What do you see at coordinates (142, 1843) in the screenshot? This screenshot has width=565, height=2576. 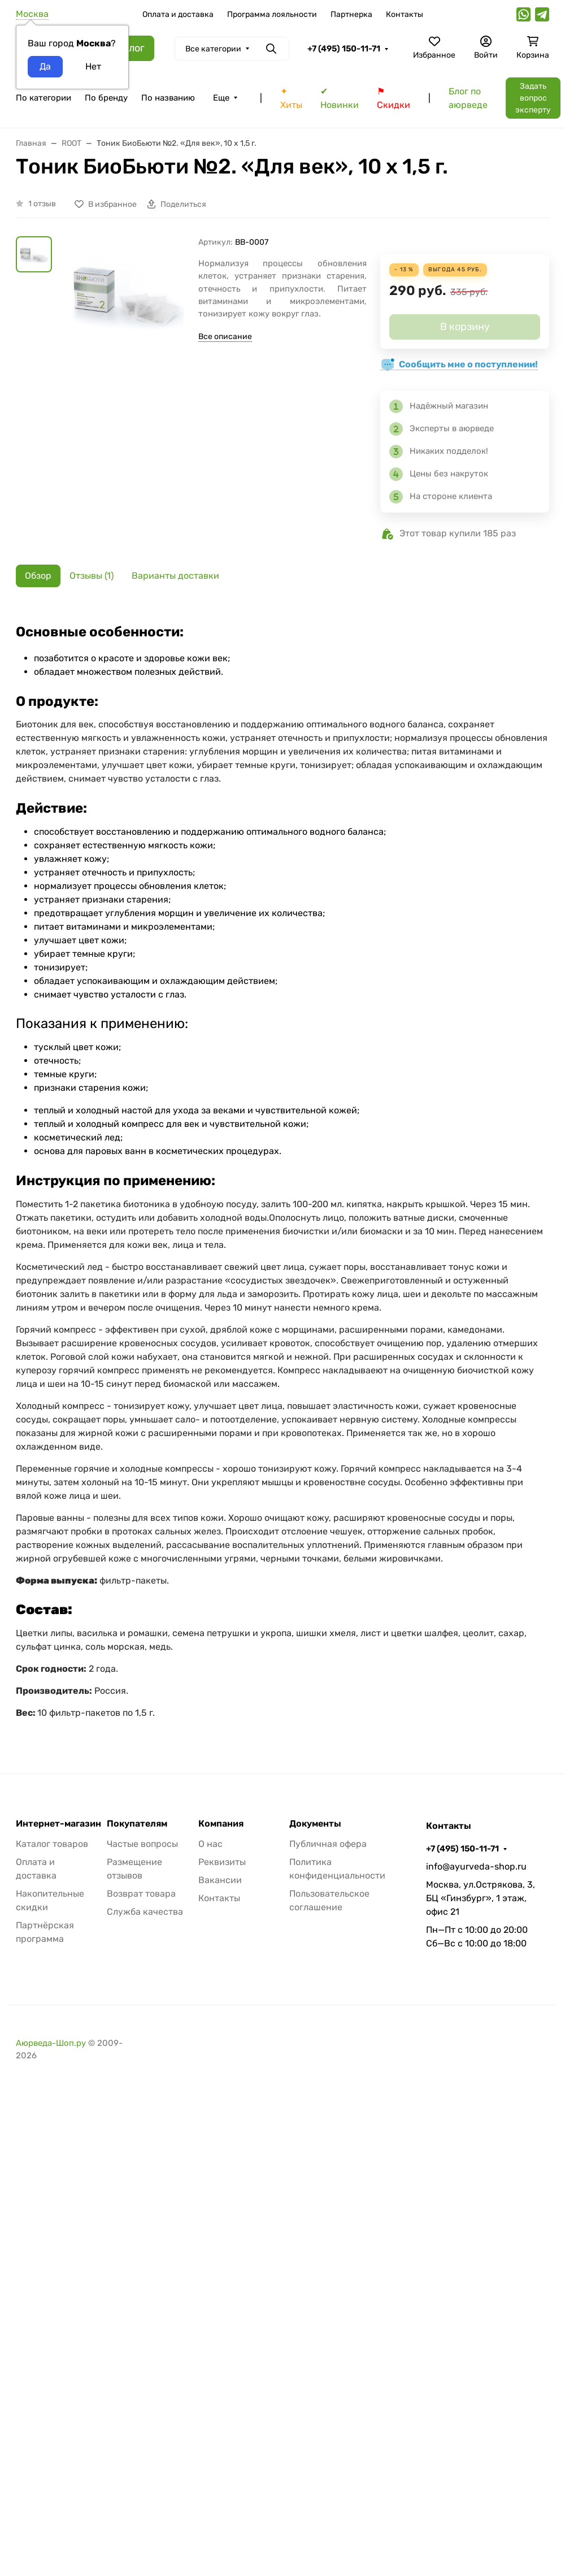 I see `Частые вопросы` at bounding box center [142, 1843].